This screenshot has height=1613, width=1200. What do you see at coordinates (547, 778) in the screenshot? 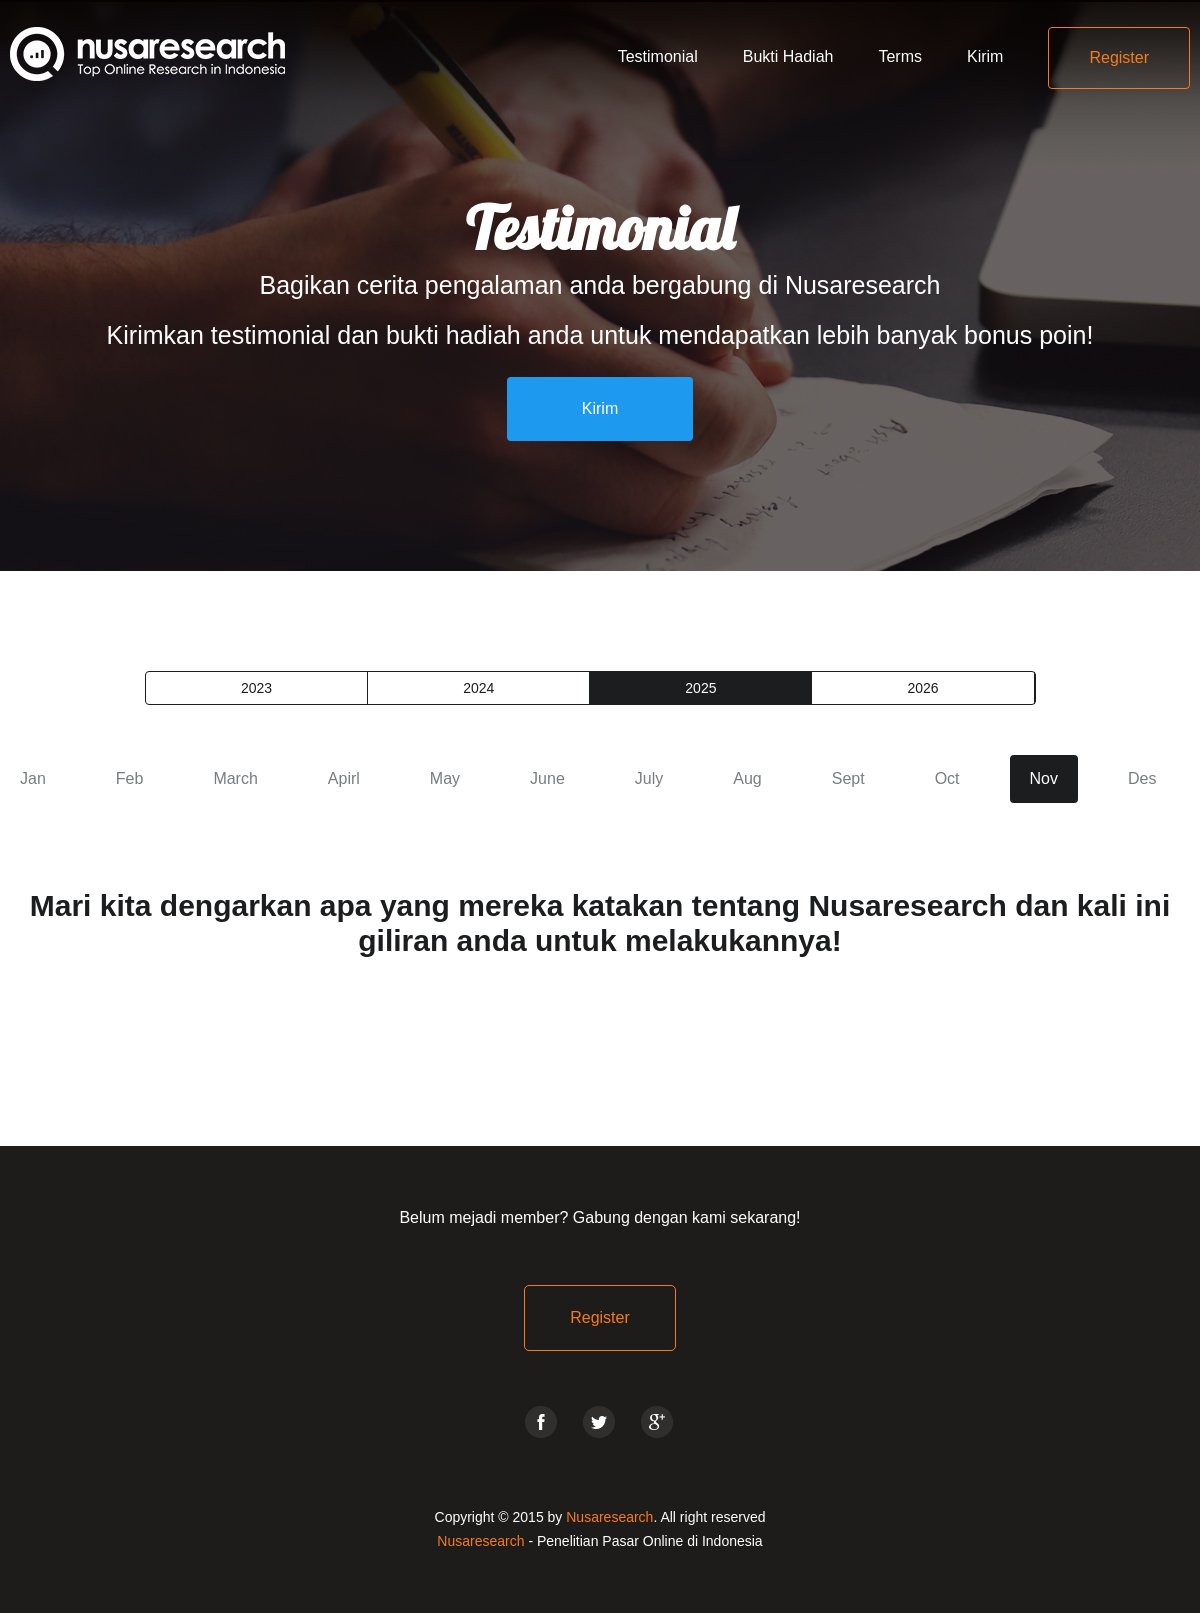
I see `June` at bounding box center [547, 778].